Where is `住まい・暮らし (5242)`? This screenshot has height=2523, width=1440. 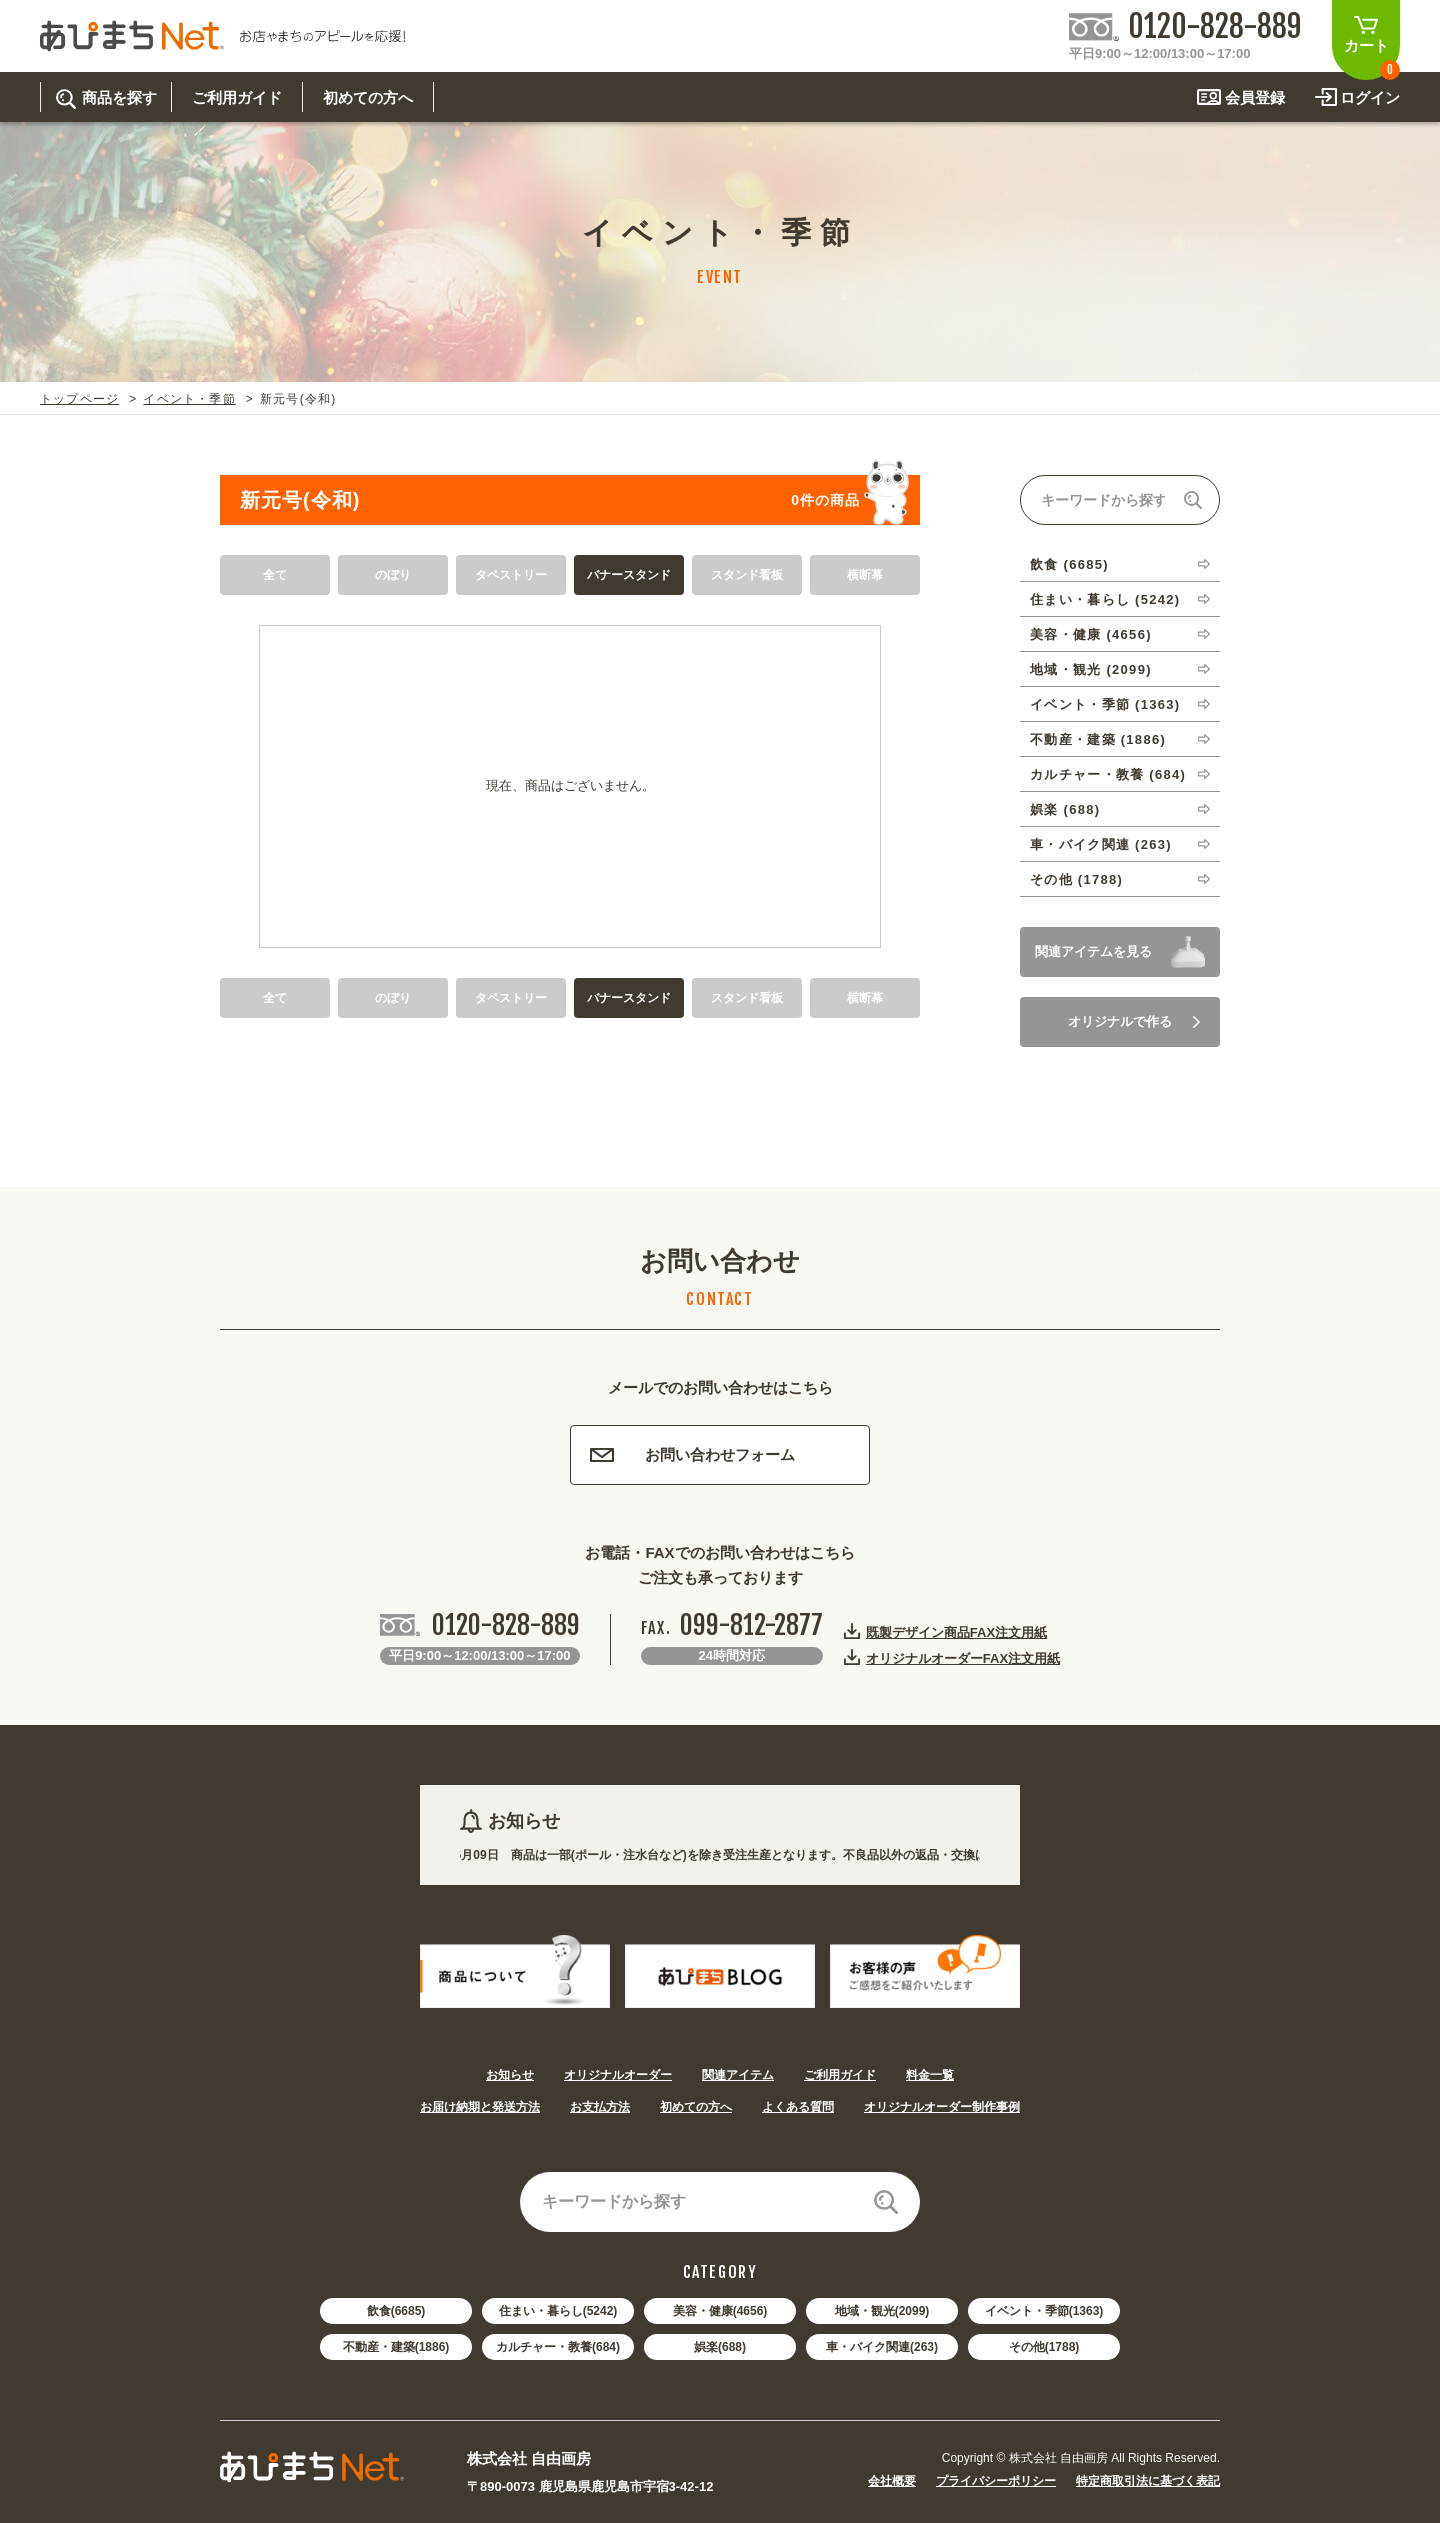 住まい・暮らし (5242) is located at coordinates (1105, 599).